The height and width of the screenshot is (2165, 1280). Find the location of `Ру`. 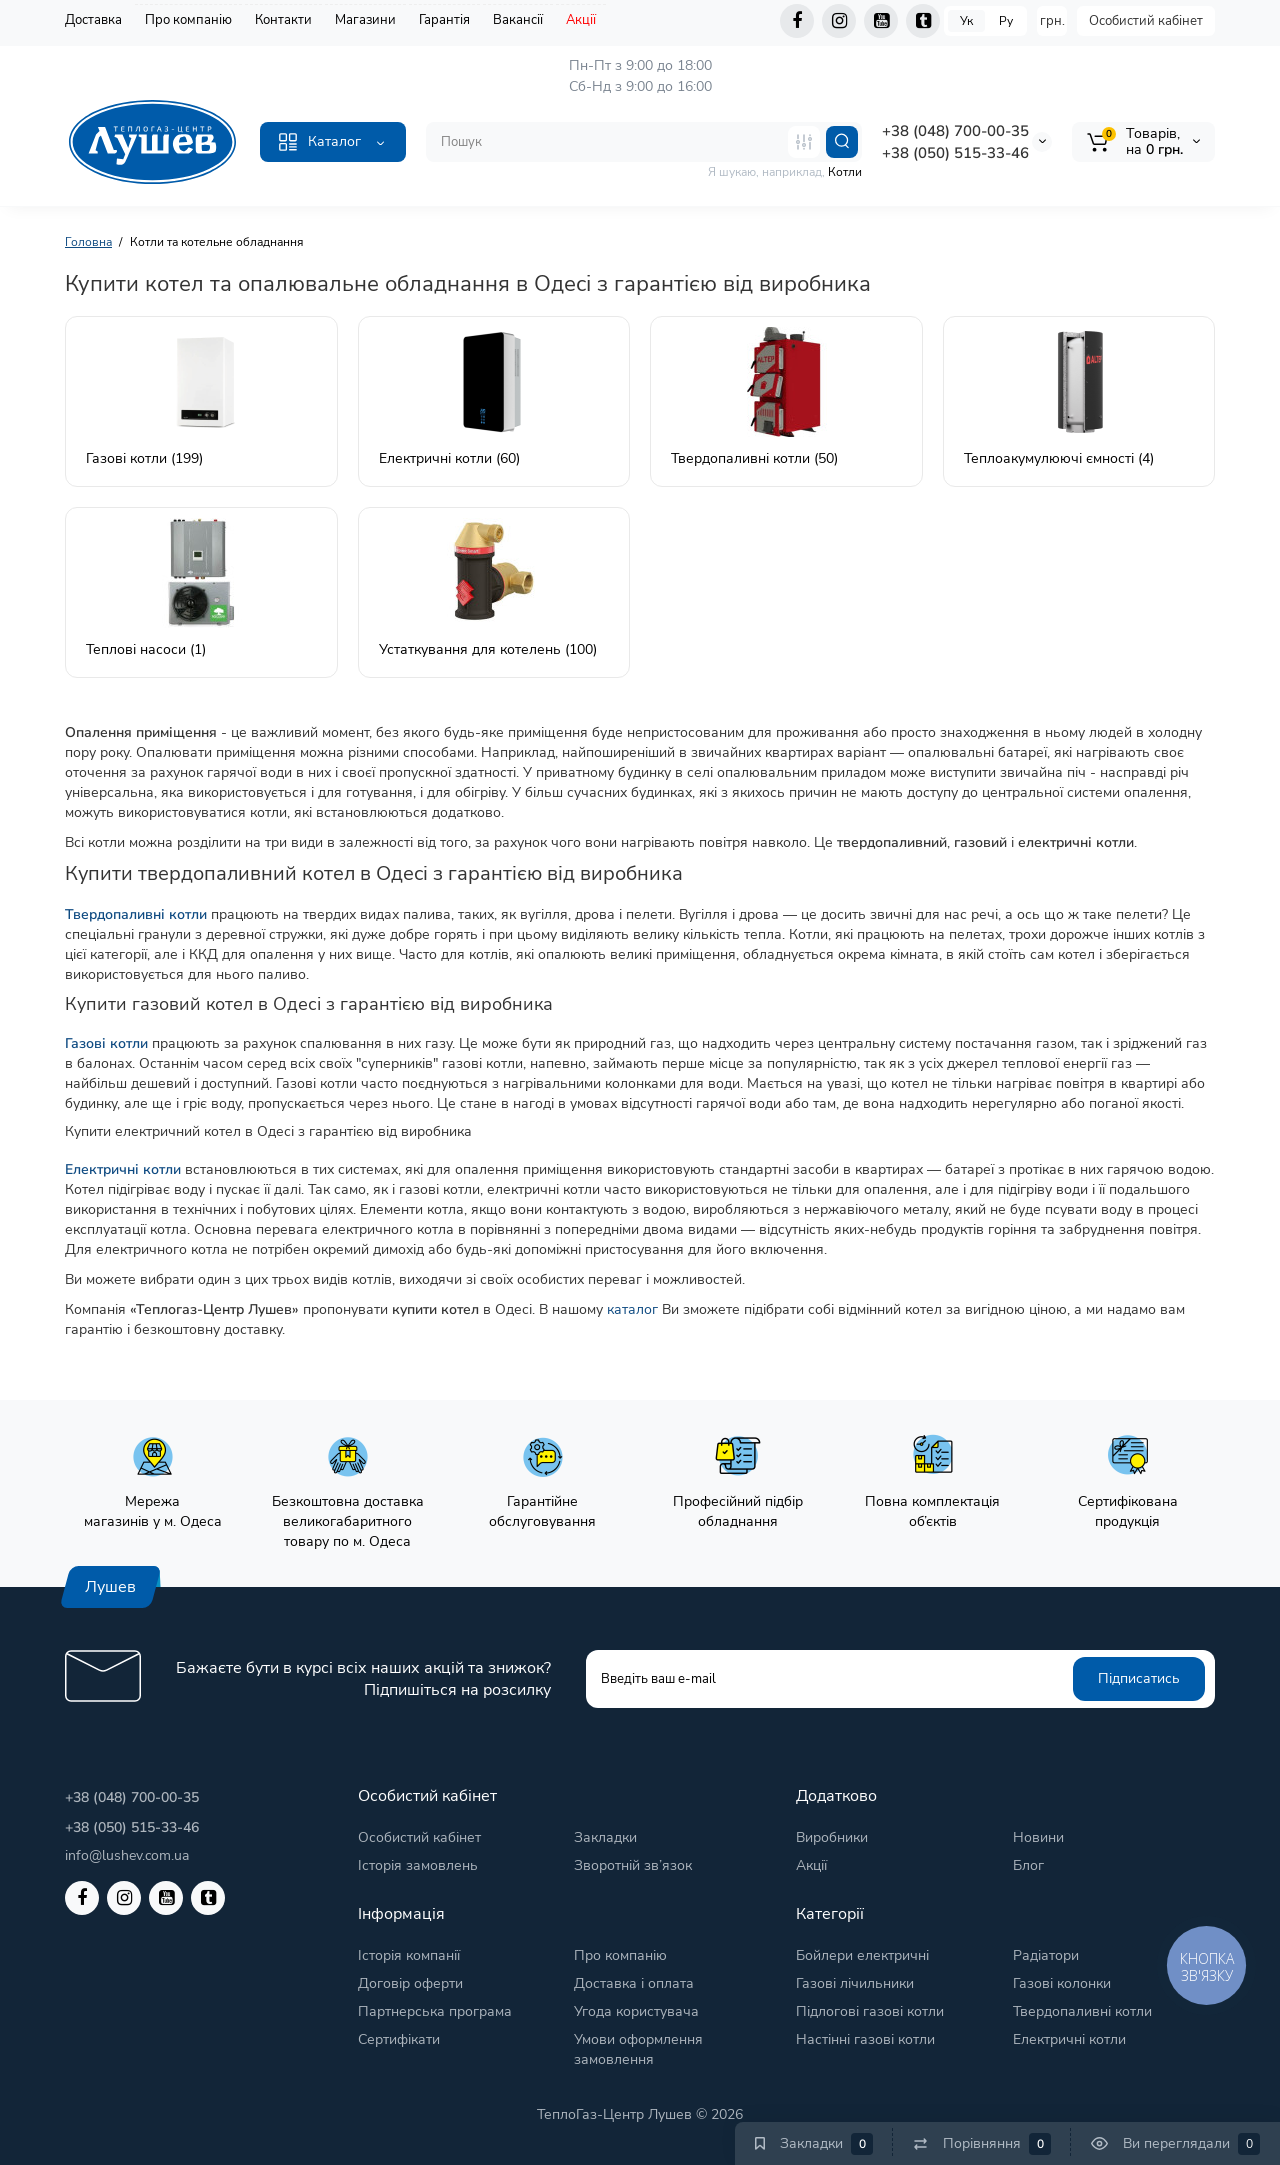

Ру is located at coordinates (1006, 21).